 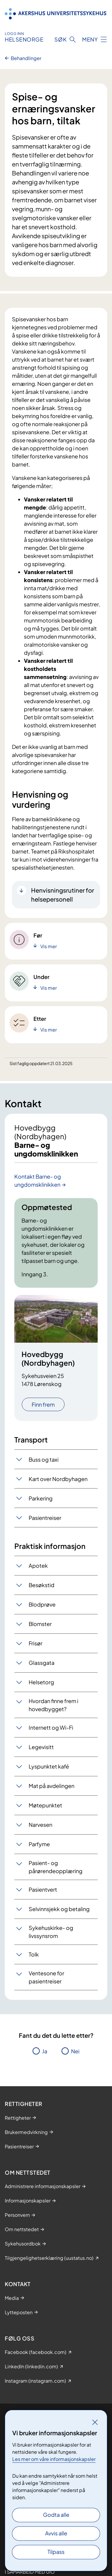 I want to click on Henvisningsrutiner for helsepersonell, so click(x=62, y=894).